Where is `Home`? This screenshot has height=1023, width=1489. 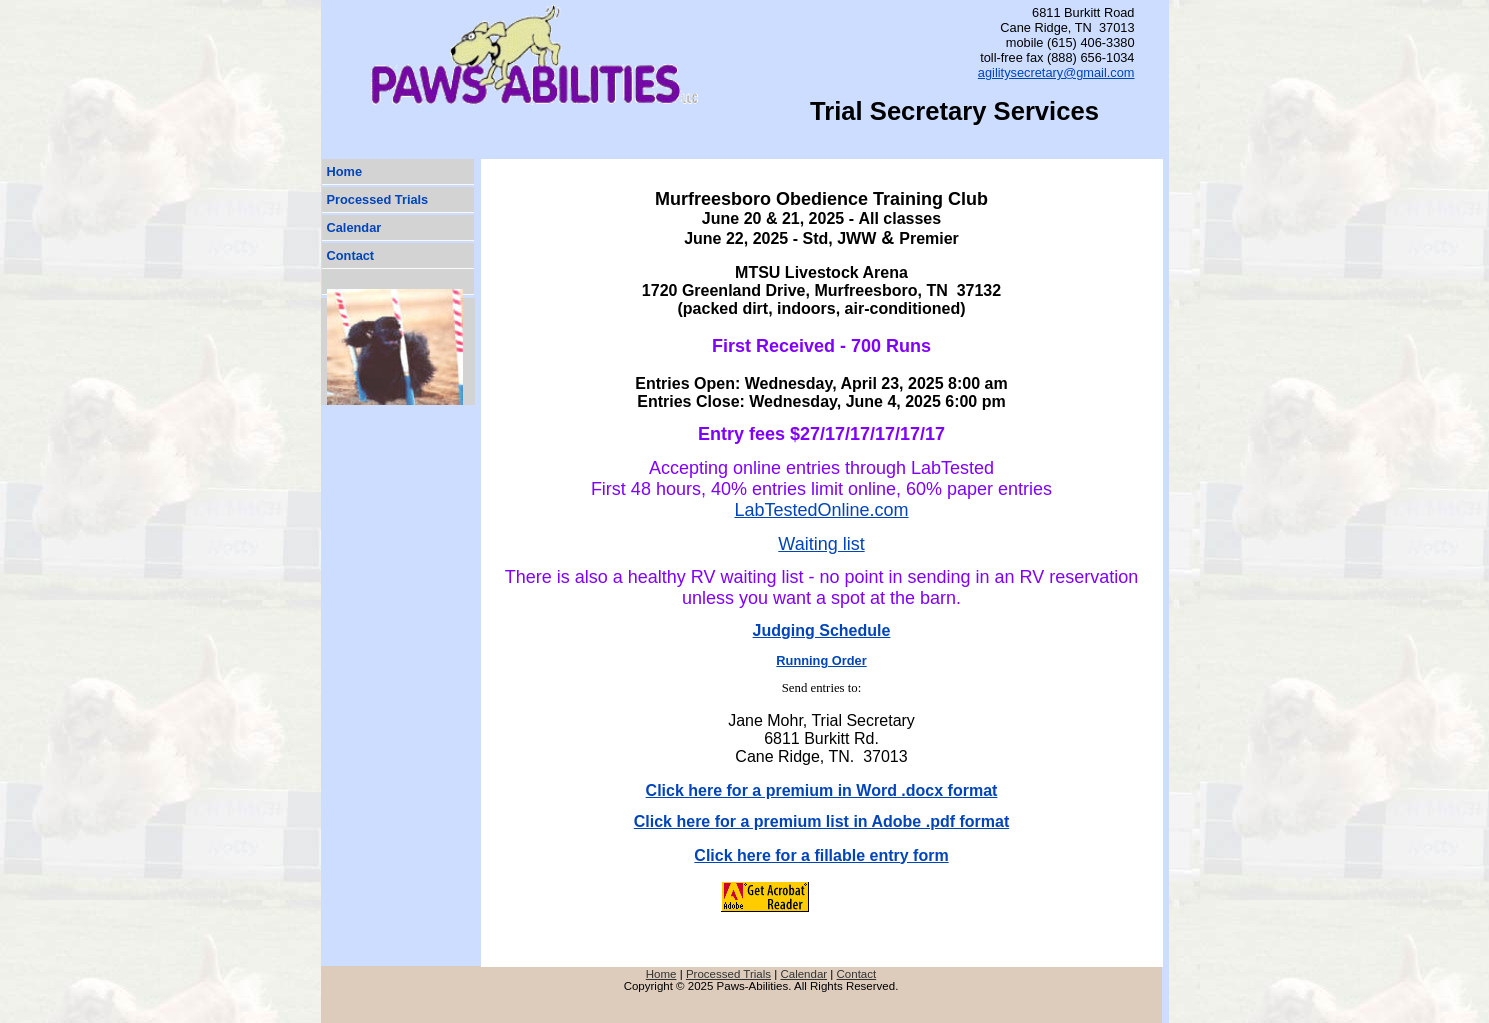 Home is located at coordinates (345, 171).